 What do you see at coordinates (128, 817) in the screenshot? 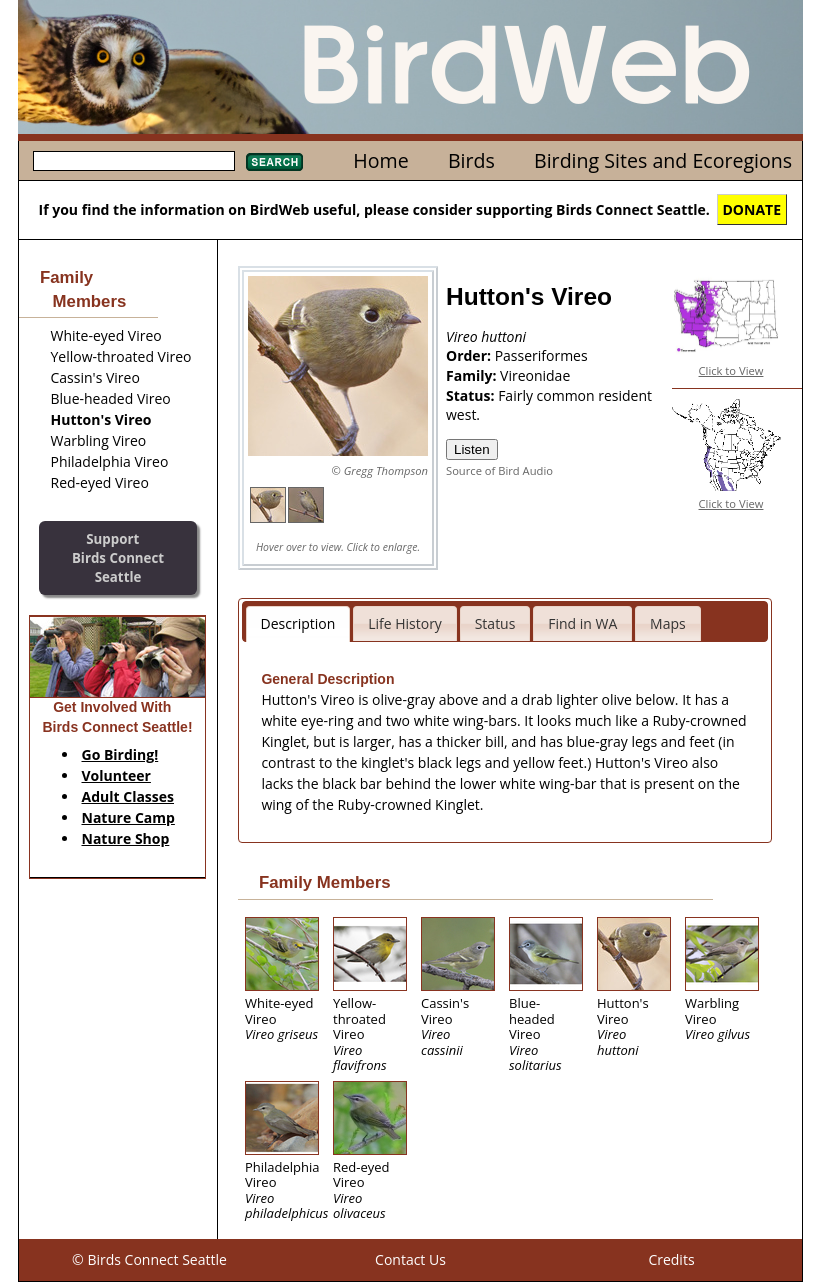
I see `Nature Camp` at bounding box center [128, 817].